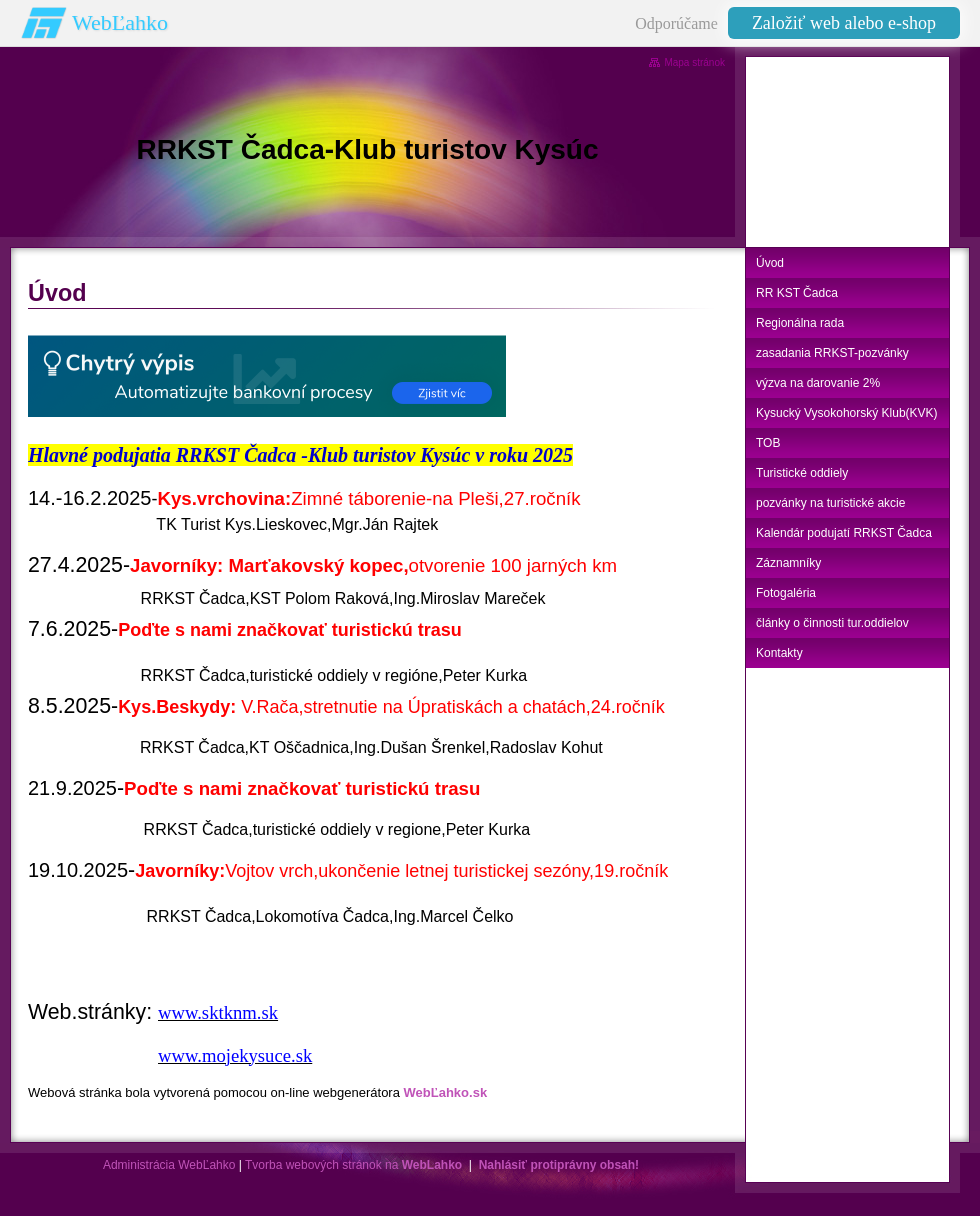 This screenshot has width=980, height=1216. Describe the element at coordinates (120, 22) in the screenshot. I see `WebĽahko` at that location.